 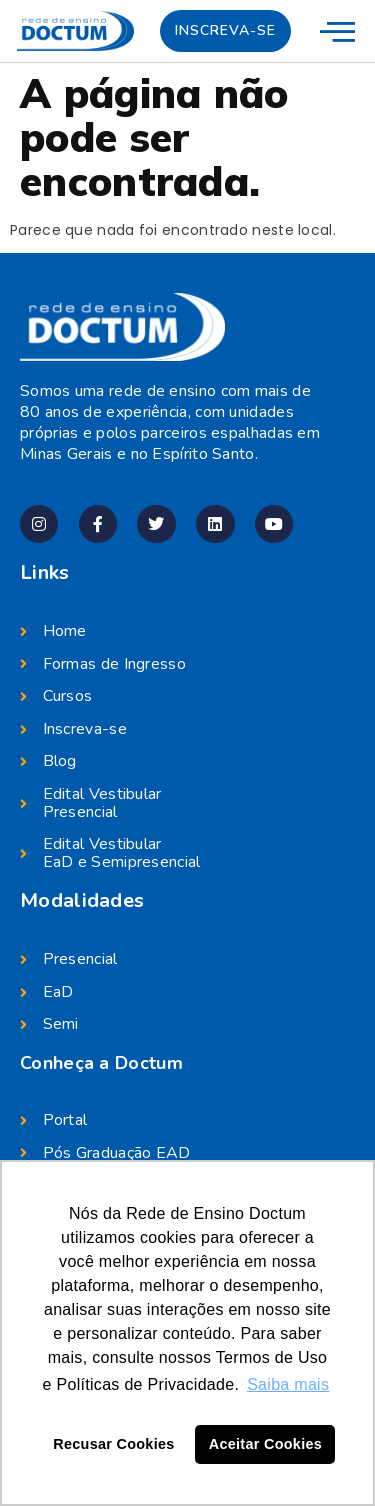 What do you see at coordinates (113, 1444) in the screenshot?
I see `Recusar Cookies [button]` at bounding box center [113, 1444].